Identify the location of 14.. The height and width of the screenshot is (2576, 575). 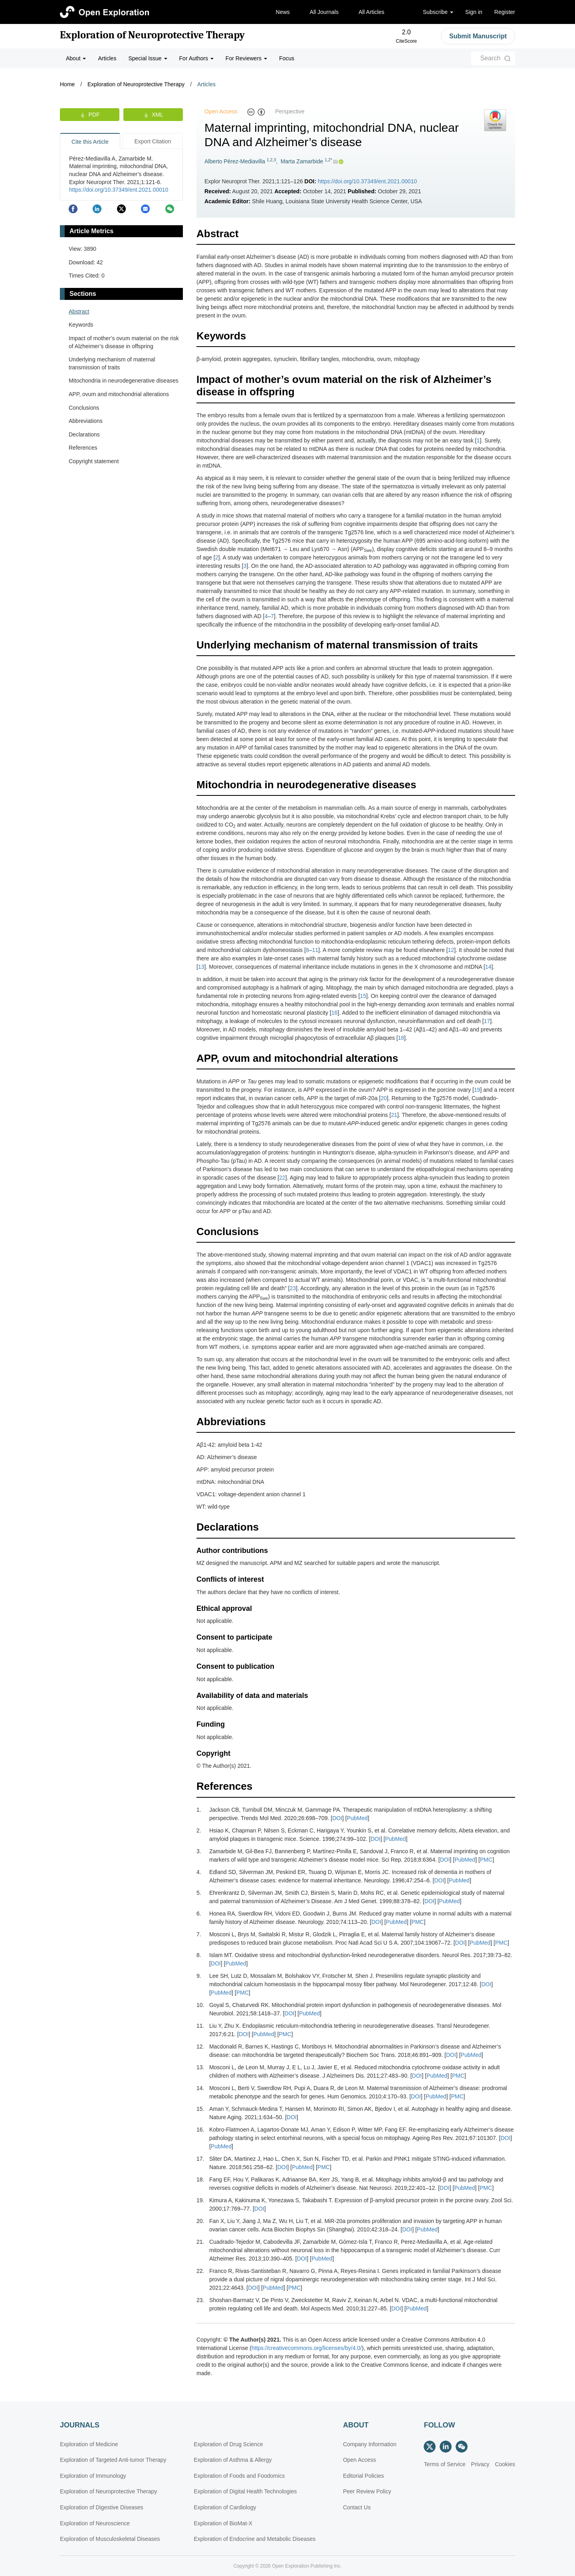
(200, 2088).